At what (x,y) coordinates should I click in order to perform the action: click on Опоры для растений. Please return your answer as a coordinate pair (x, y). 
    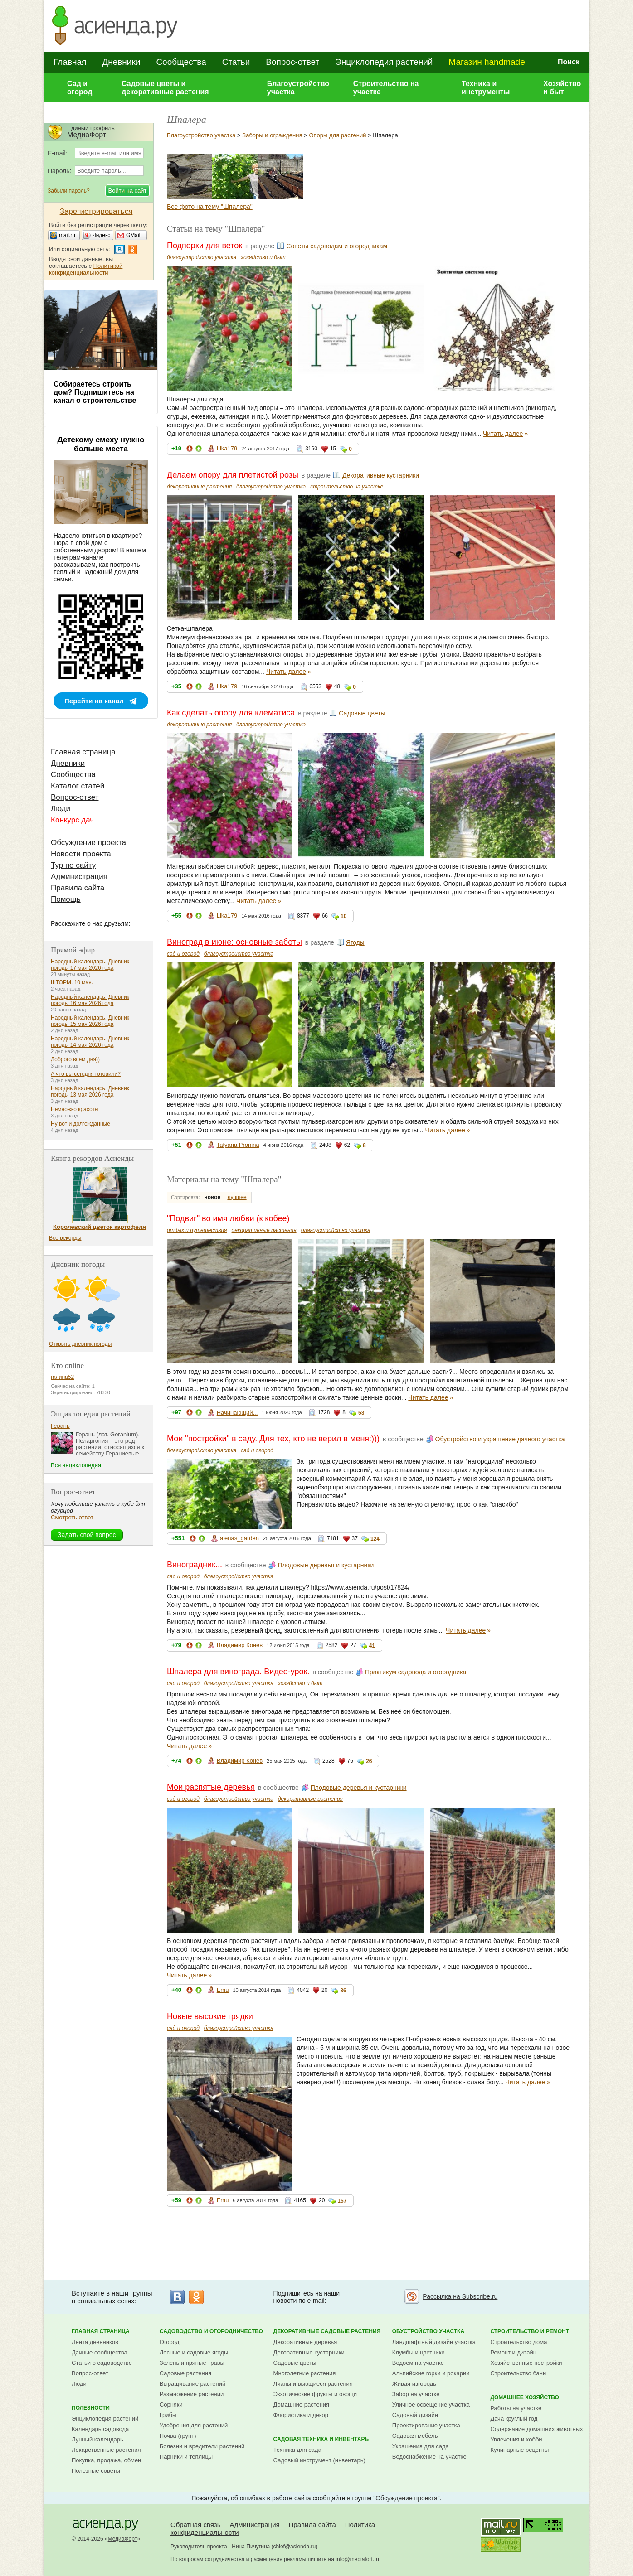
    Looking at the image, I should click on (337, 135).